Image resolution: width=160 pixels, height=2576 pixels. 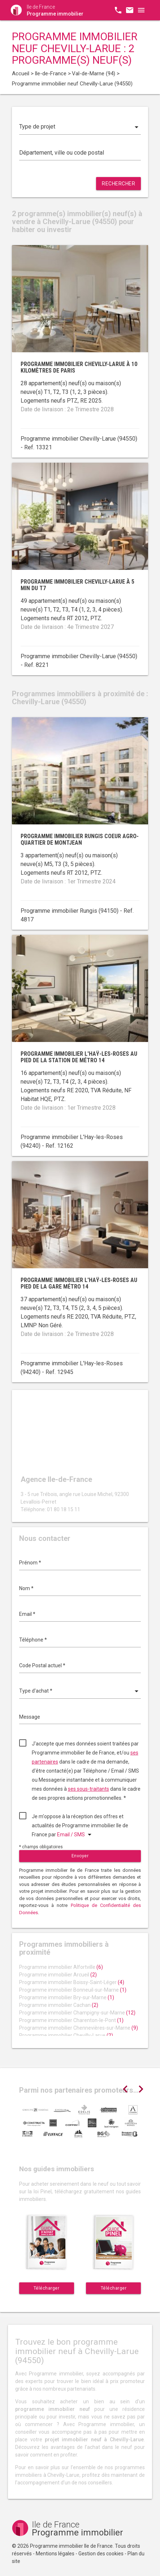 What do you see at coordinates (26, 1588) in the screenshot?
I see `Nom *` at bounding box center [26, 1588].